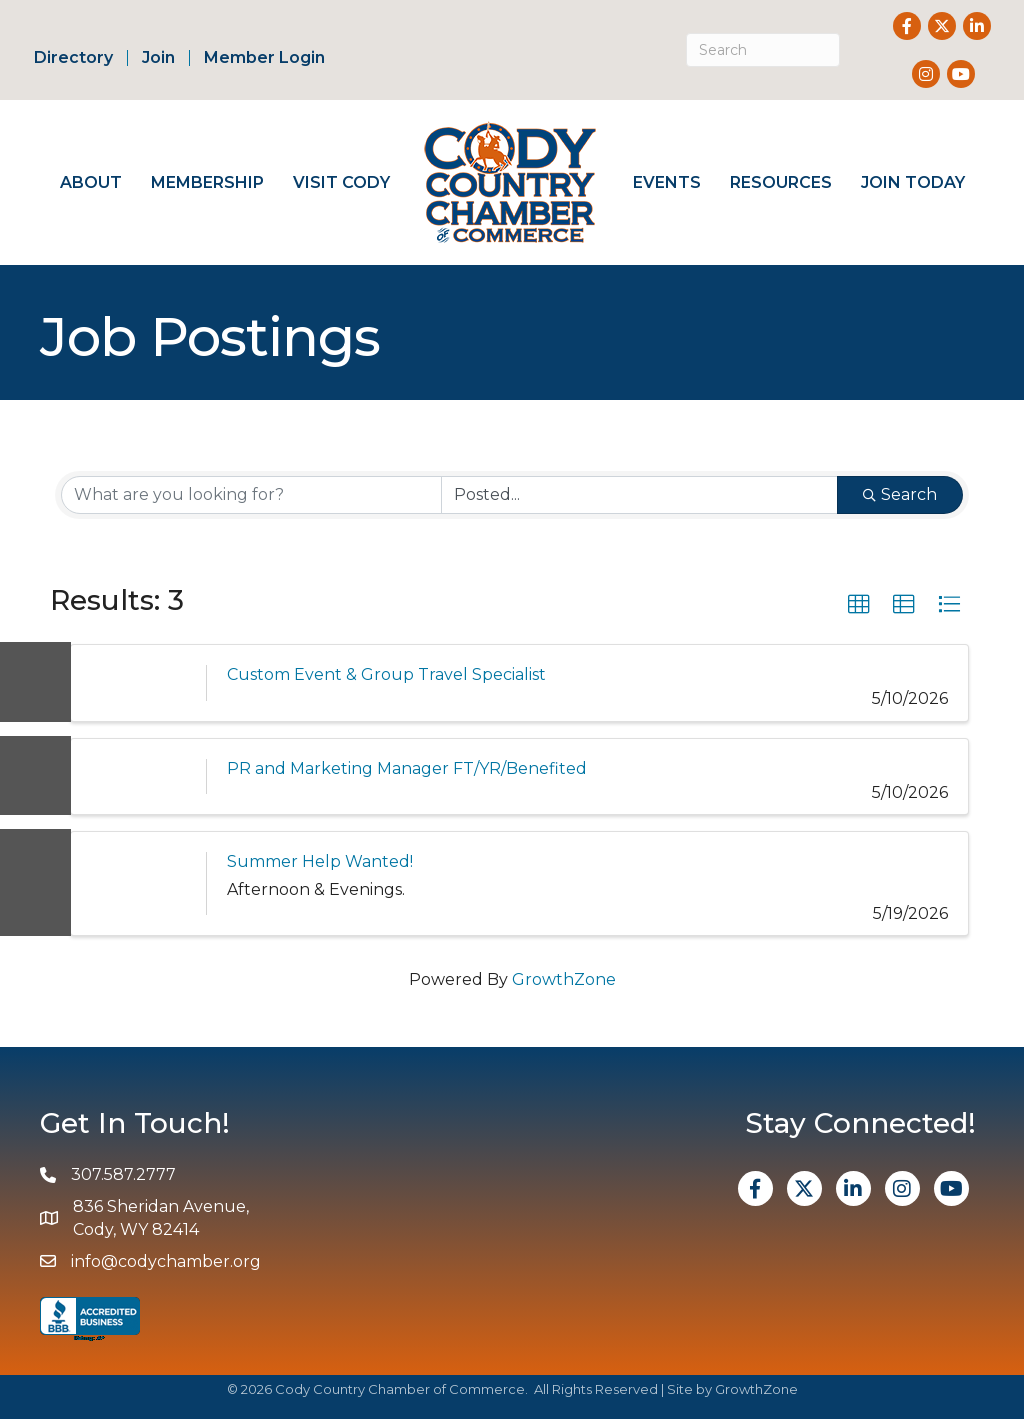  Describe the element at coordinates (158, 58) in the screenshot. I see `Join` at that location.